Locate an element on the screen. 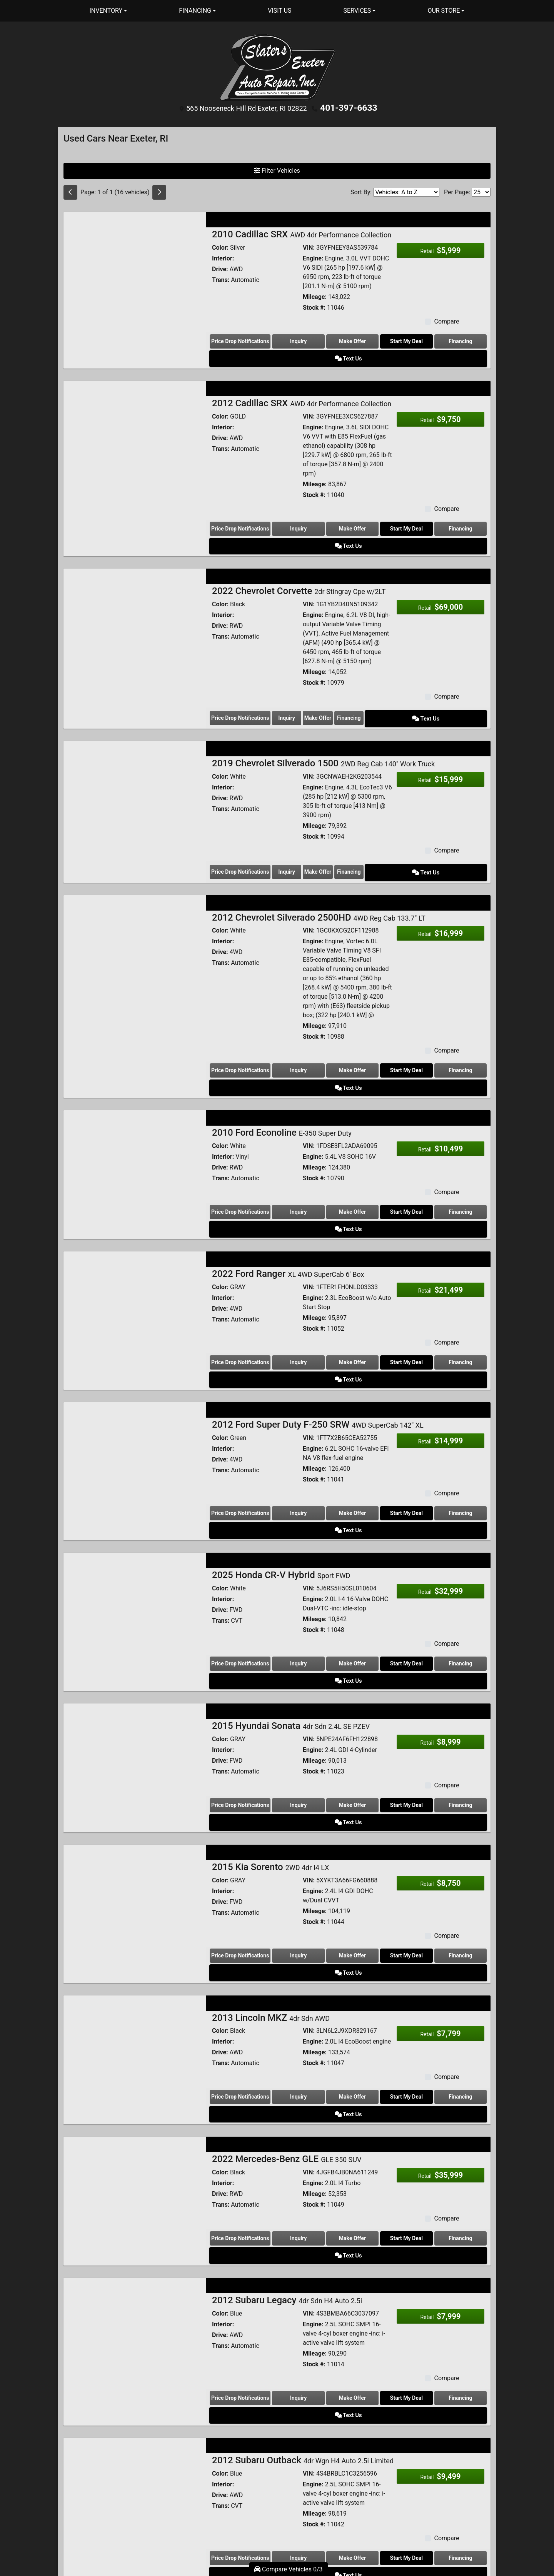 This screenshot has width=554, height=2576. 2010 Cadillac SRX [2010 Cadillac SRX AWD 4dr Performance Collection] is located at coordinates (301, 232).